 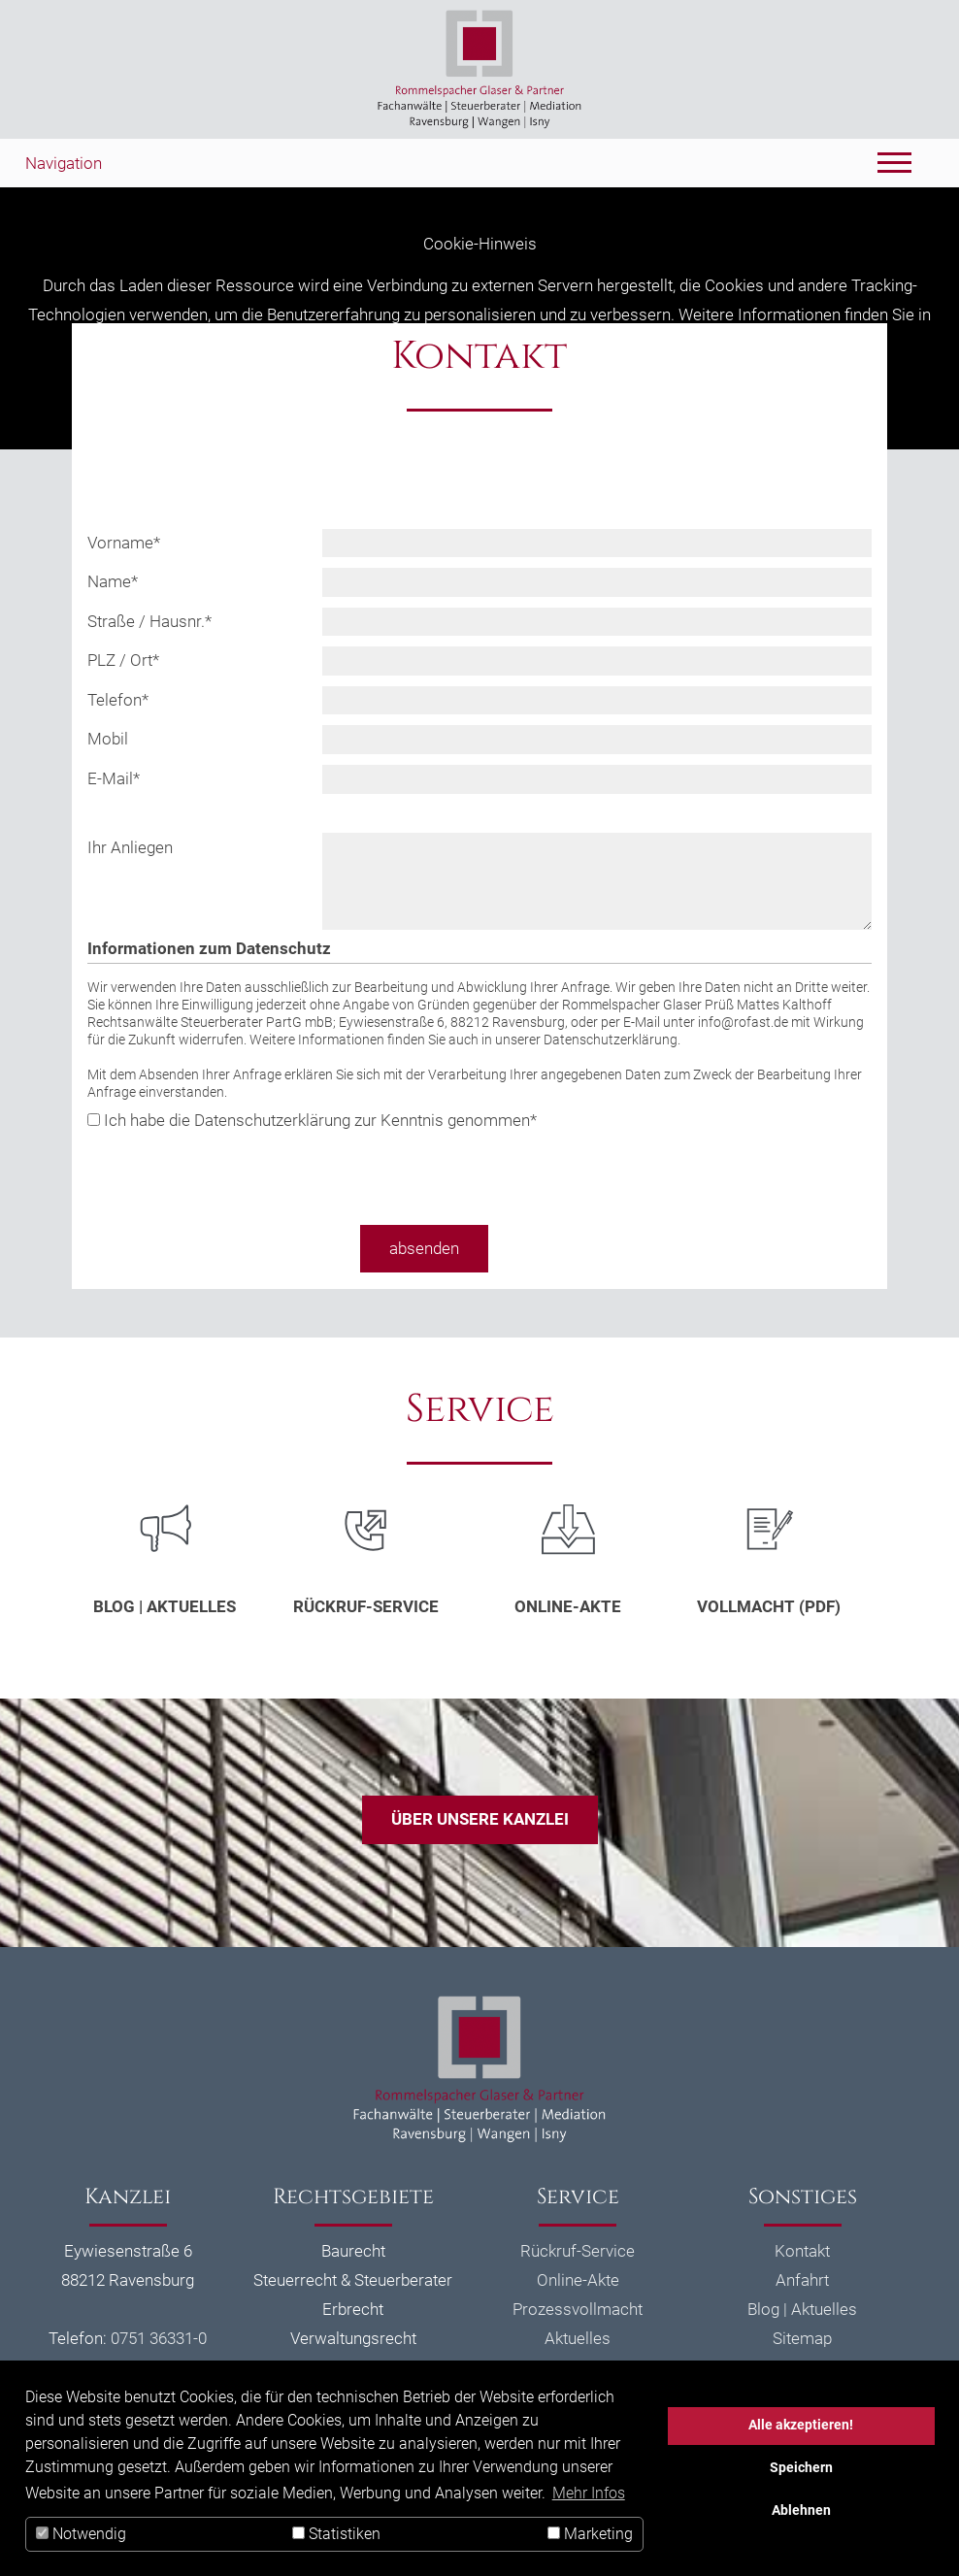 I want to click on Vorname, so click(x=123, y=542).